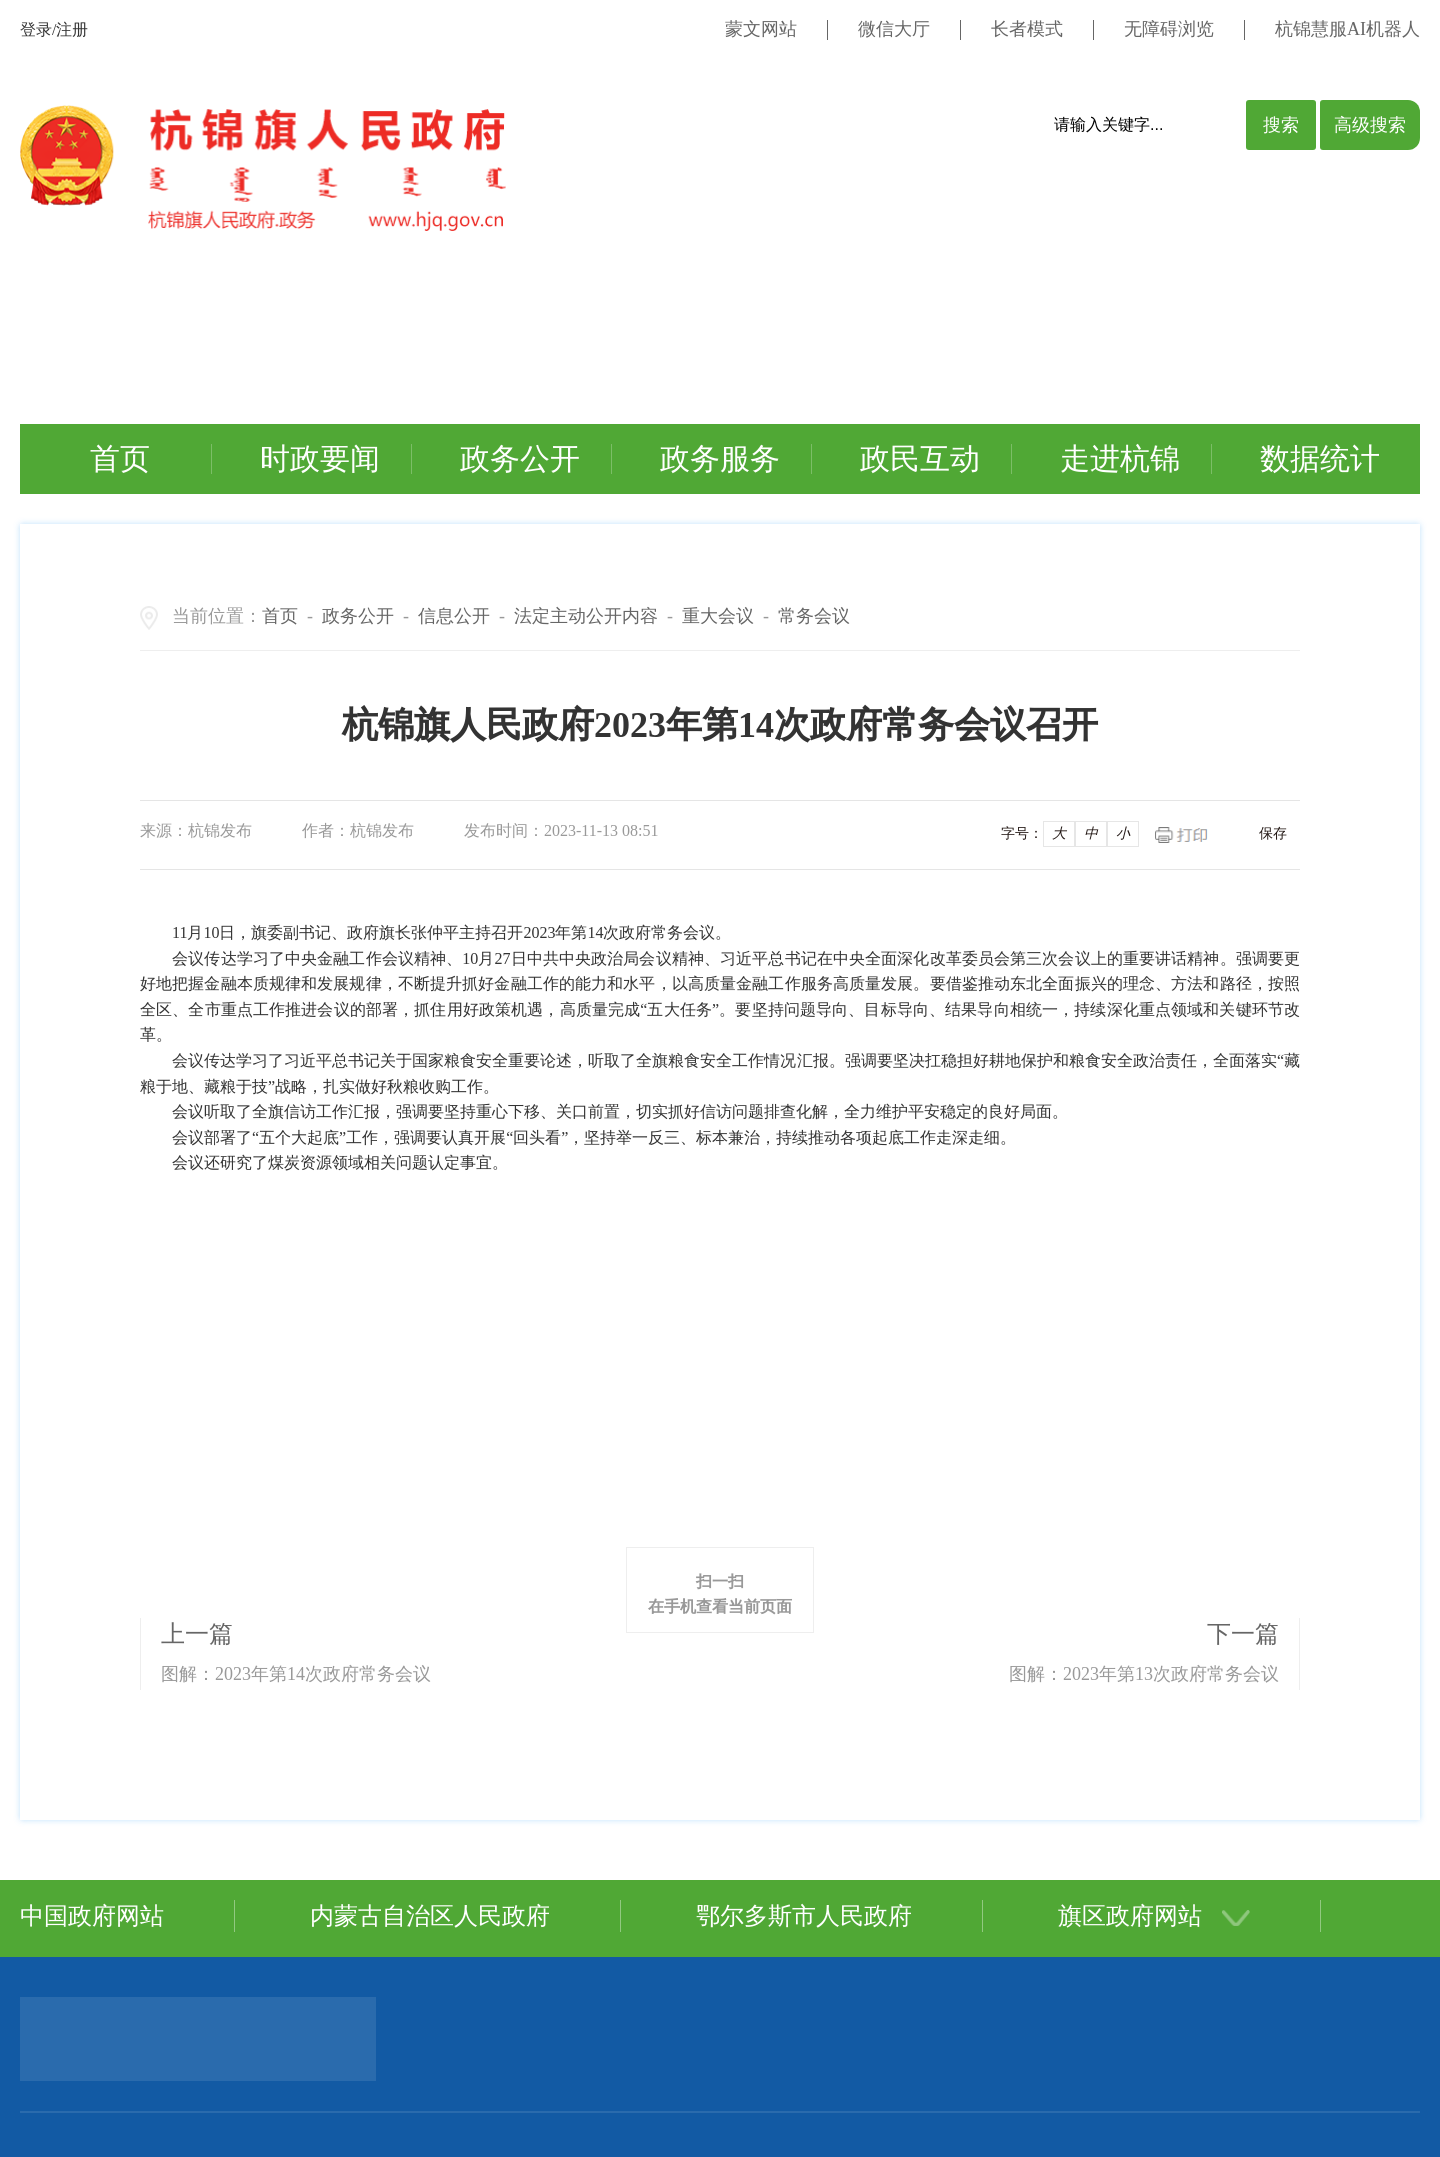 The image size is (1440, 2157). Describe the element at coordinates (454, 616) in the screenshot. I see `信息公开` at that location.